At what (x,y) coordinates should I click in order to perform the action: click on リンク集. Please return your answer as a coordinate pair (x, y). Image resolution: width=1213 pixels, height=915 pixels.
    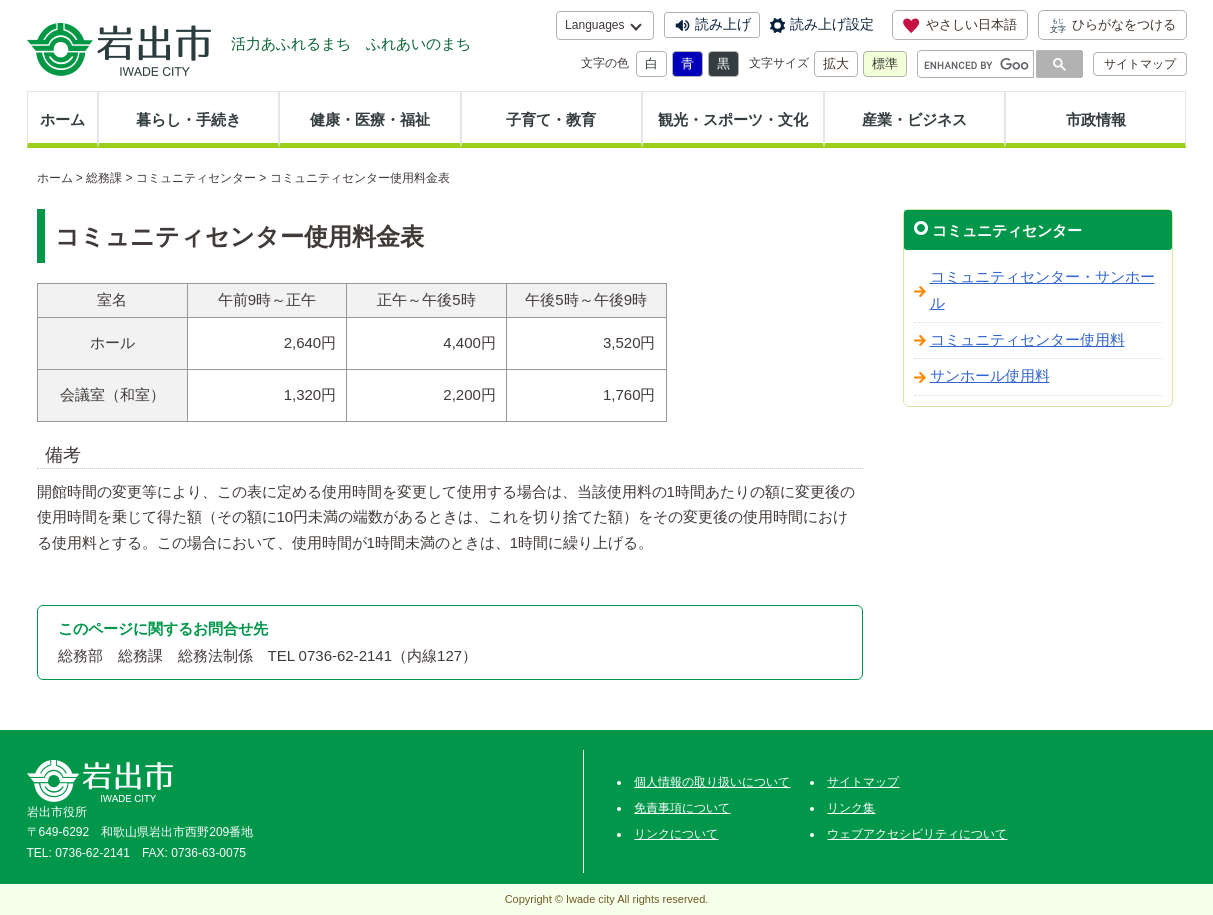
    Looking at the image, I should click on (851, 808).